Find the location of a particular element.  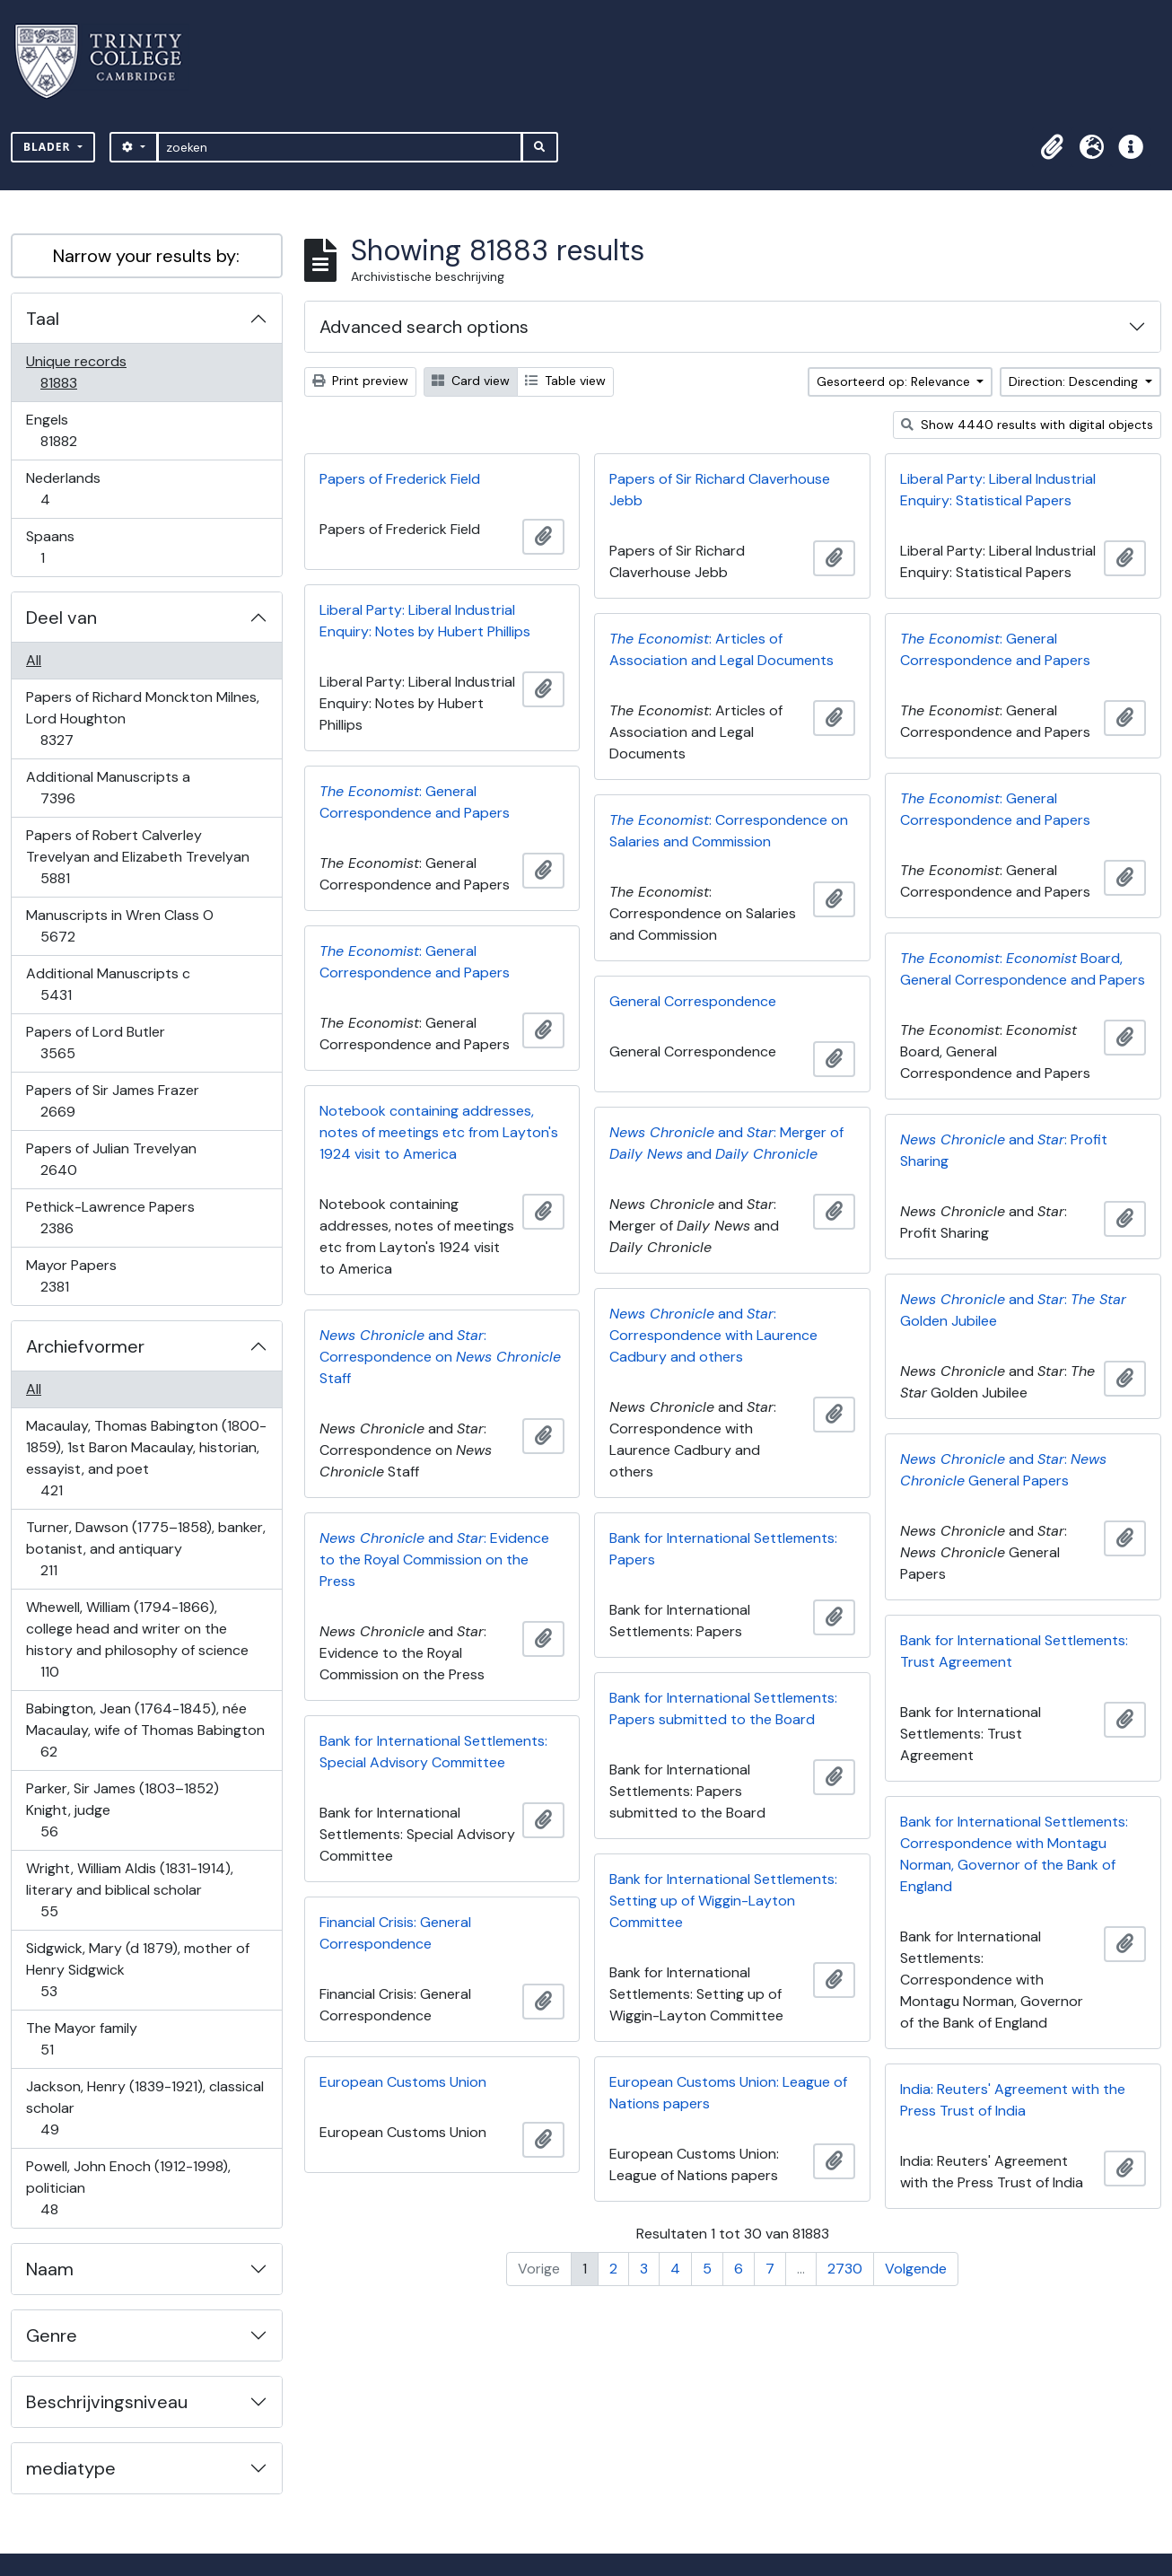

Sidgwick, Mary (d 1879), mother of Henry Sidgwick is located at coordinates (137, 1969).